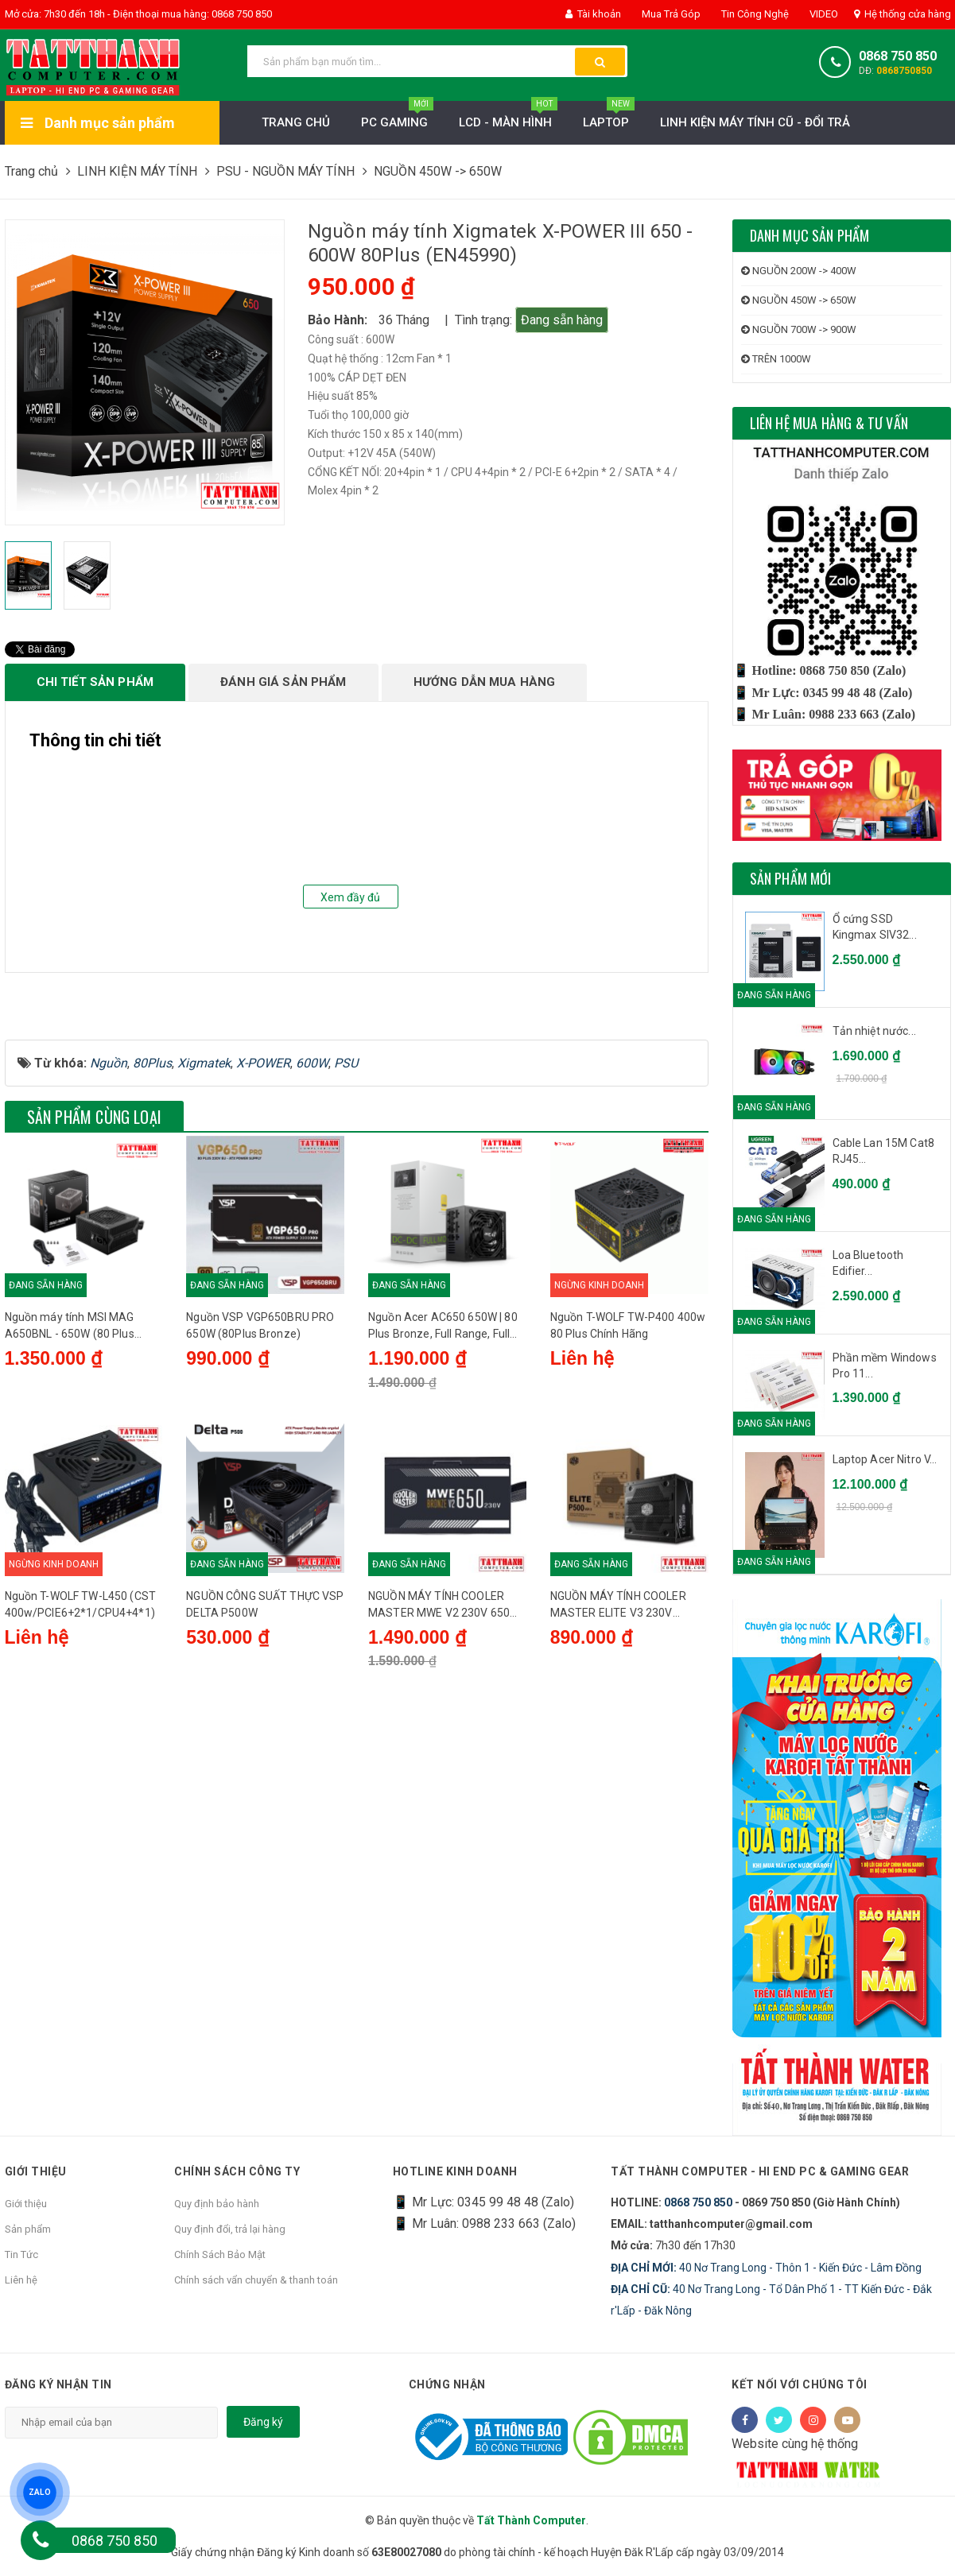 The image size is (955, 2576). What do you see at coordinates (69, 1496) in the screenshot?
I see `Nguồn máy tính MSI MAG A650BNL - 650W (80 Plus Bronze)` at bounding box center [69, 1496].